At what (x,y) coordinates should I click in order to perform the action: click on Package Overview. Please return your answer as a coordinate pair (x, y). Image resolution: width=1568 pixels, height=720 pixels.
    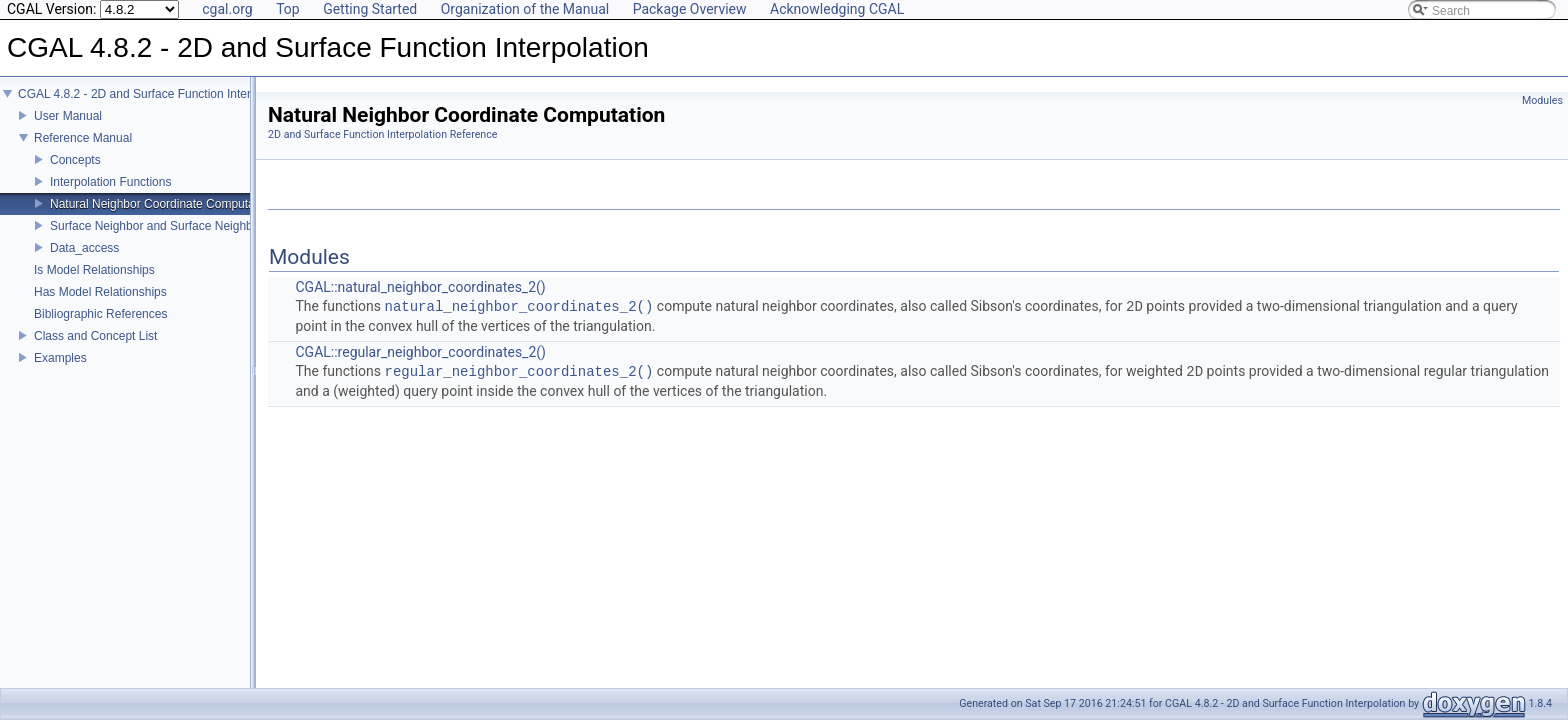
    Looking at the image, I should click on (690, 9).